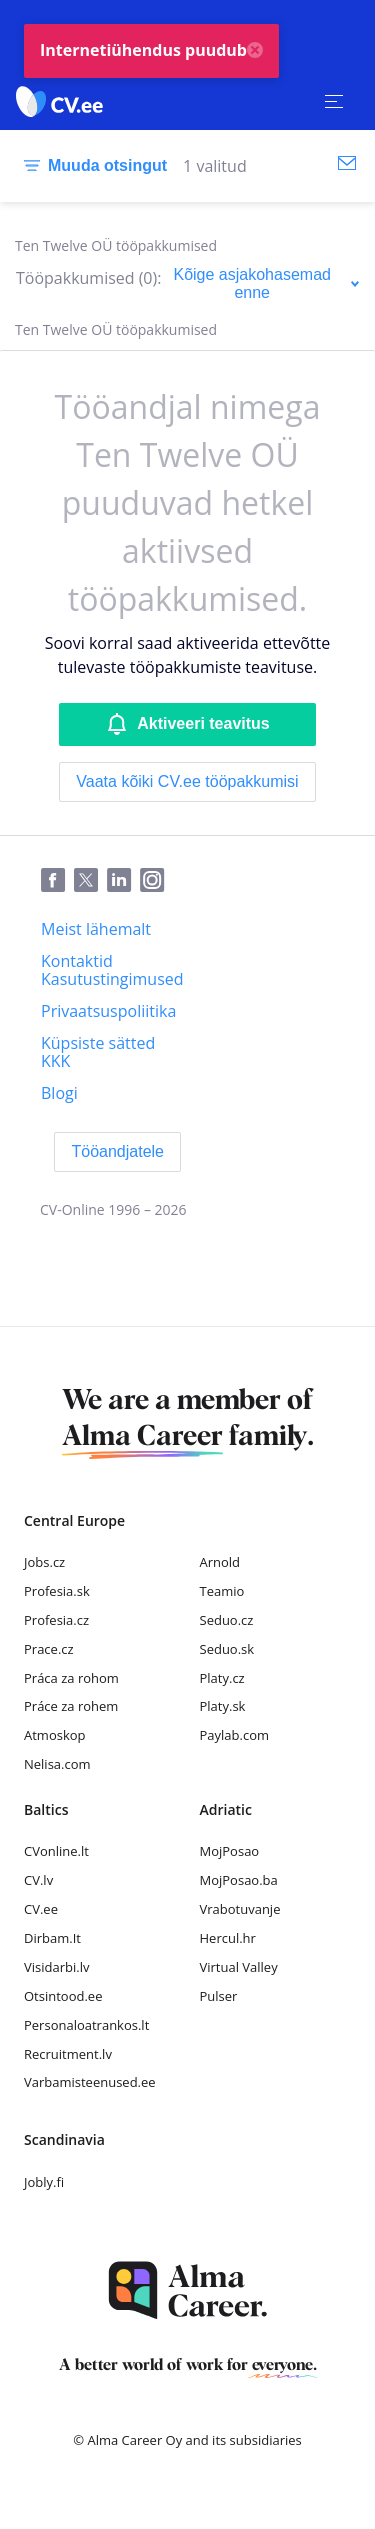 Image resolution: width=375 pixels, height=2529 pixels. Describe the element at coordinates (228, 1938) in the screenshot. I see `Hercul.hr` at that location.